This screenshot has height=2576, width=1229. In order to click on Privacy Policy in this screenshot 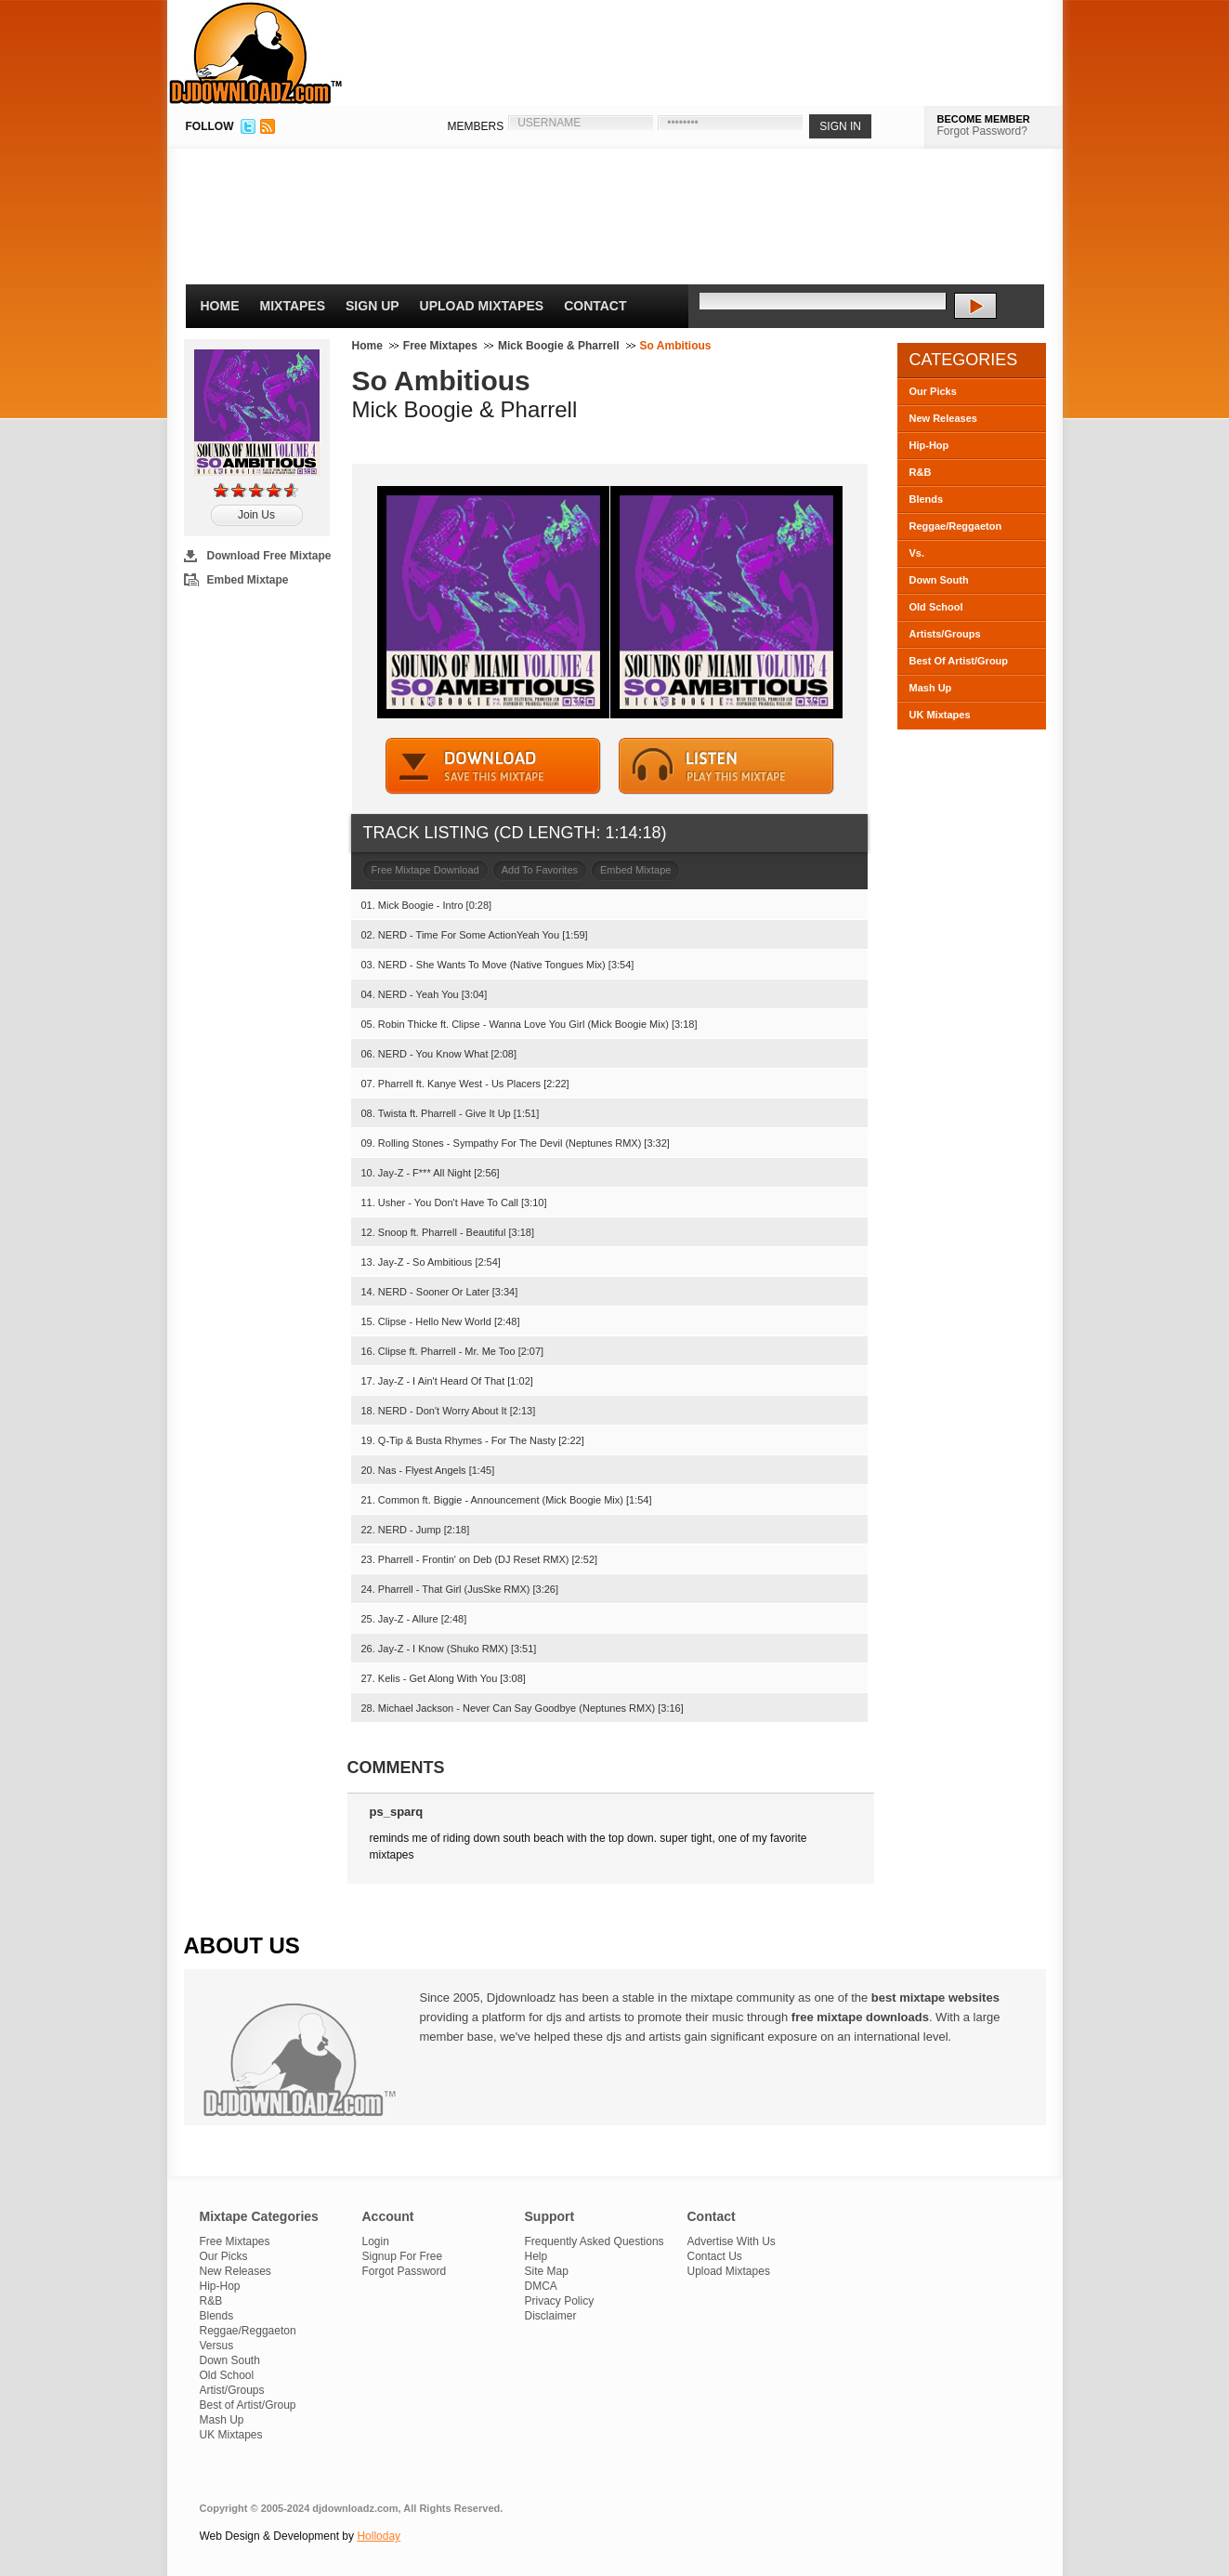, I will do `click(560, 2300)`.